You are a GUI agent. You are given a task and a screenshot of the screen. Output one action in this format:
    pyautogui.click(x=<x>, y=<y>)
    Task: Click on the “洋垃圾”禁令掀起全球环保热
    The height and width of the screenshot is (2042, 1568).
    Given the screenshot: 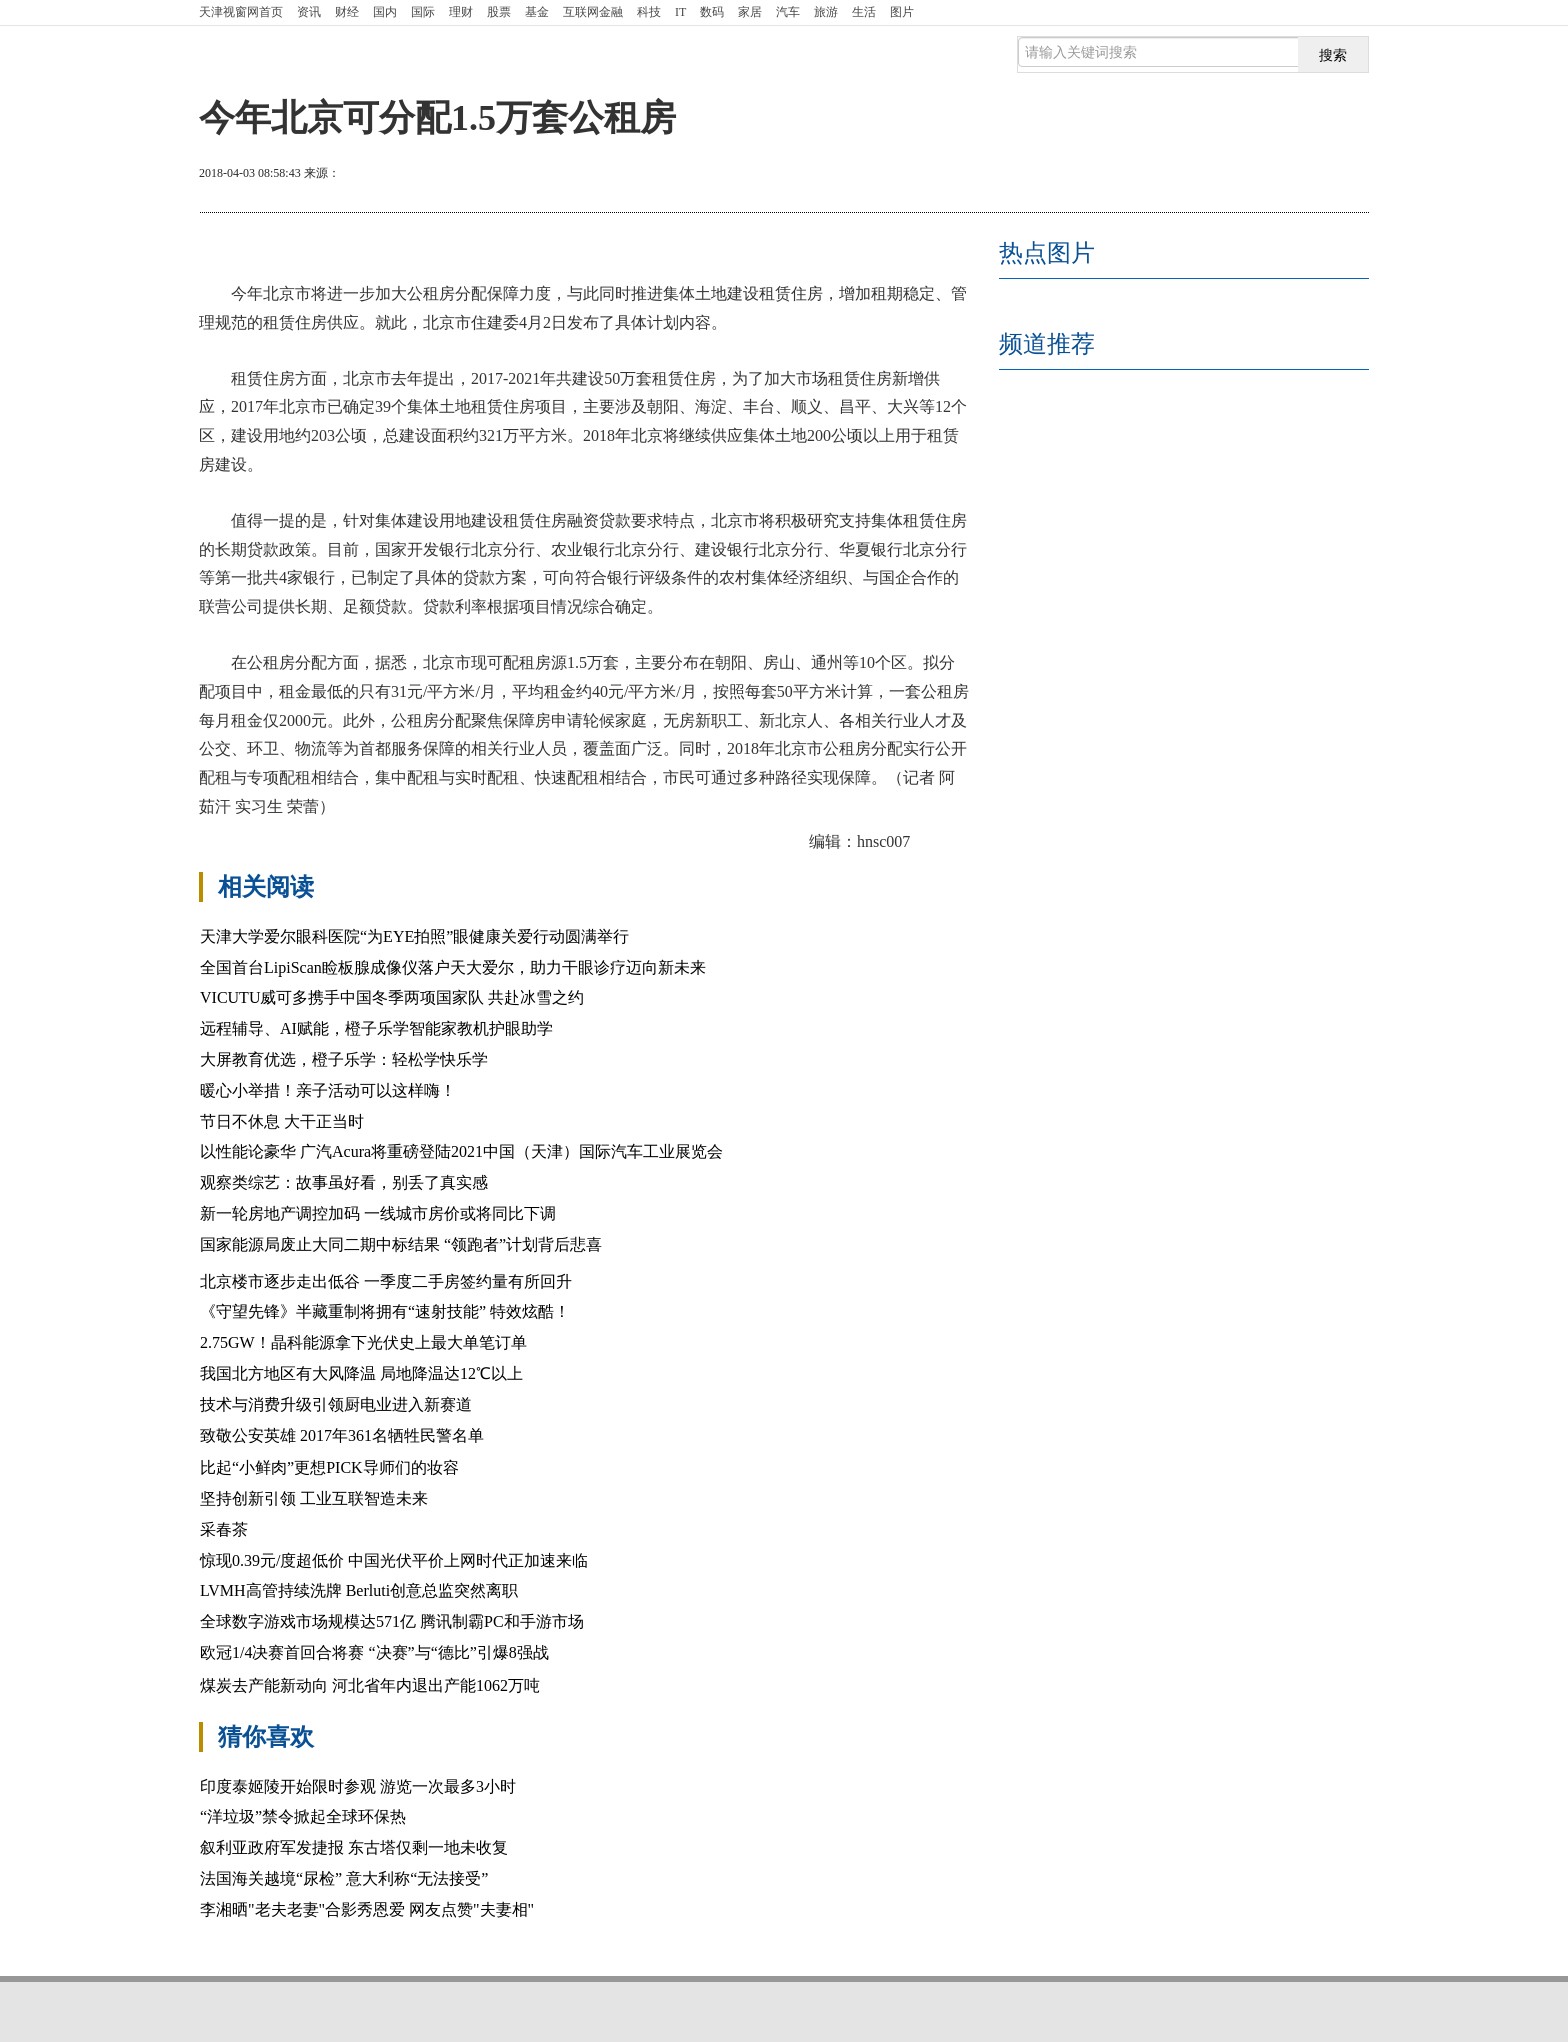 What is the action you would take?
    pyautogui.click(x=303, y=1816)
    